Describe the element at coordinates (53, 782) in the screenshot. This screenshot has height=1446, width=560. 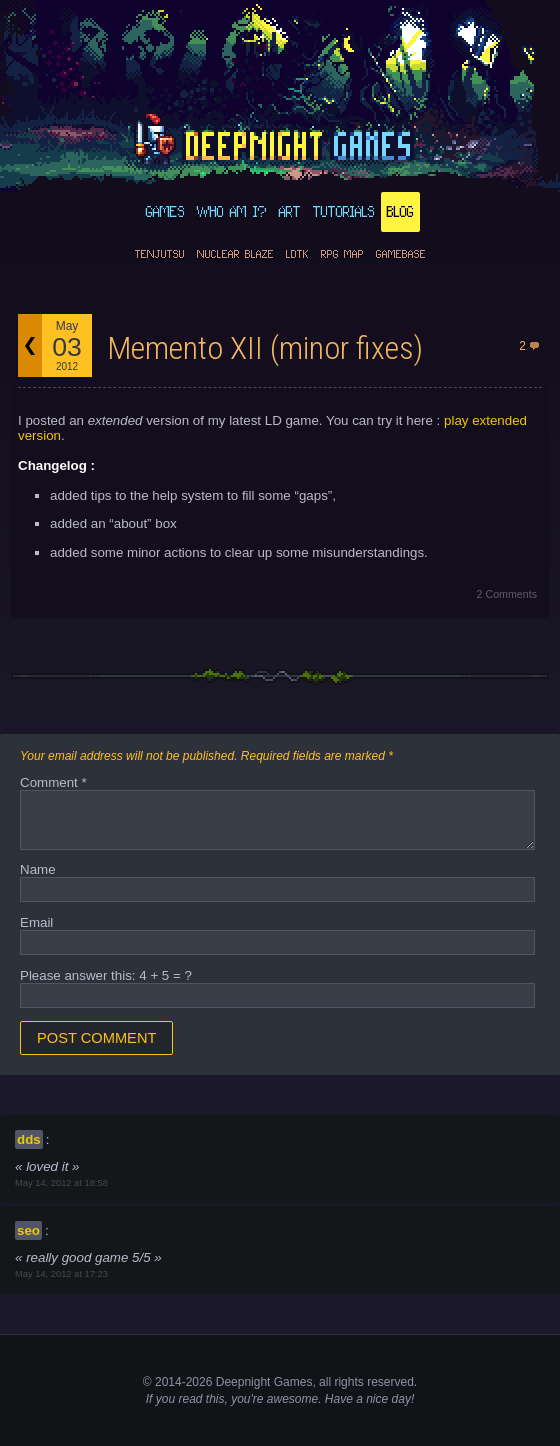
I see `Comment` at that location.